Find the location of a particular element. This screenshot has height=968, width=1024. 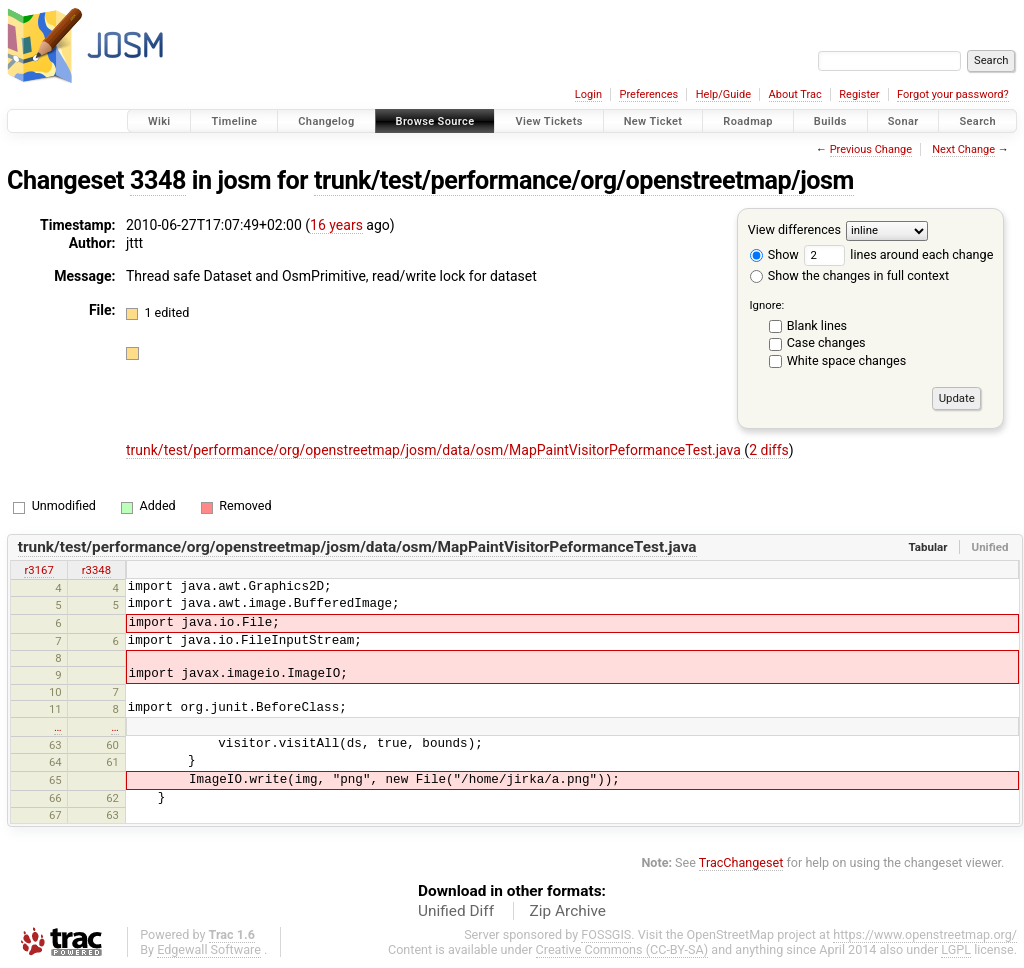

Sonar is located at coordinates (903, 121).